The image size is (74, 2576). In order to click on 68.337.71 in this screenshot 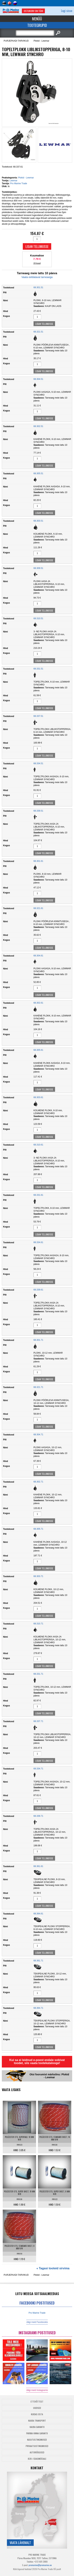, I will do `click(38, 1721)`.